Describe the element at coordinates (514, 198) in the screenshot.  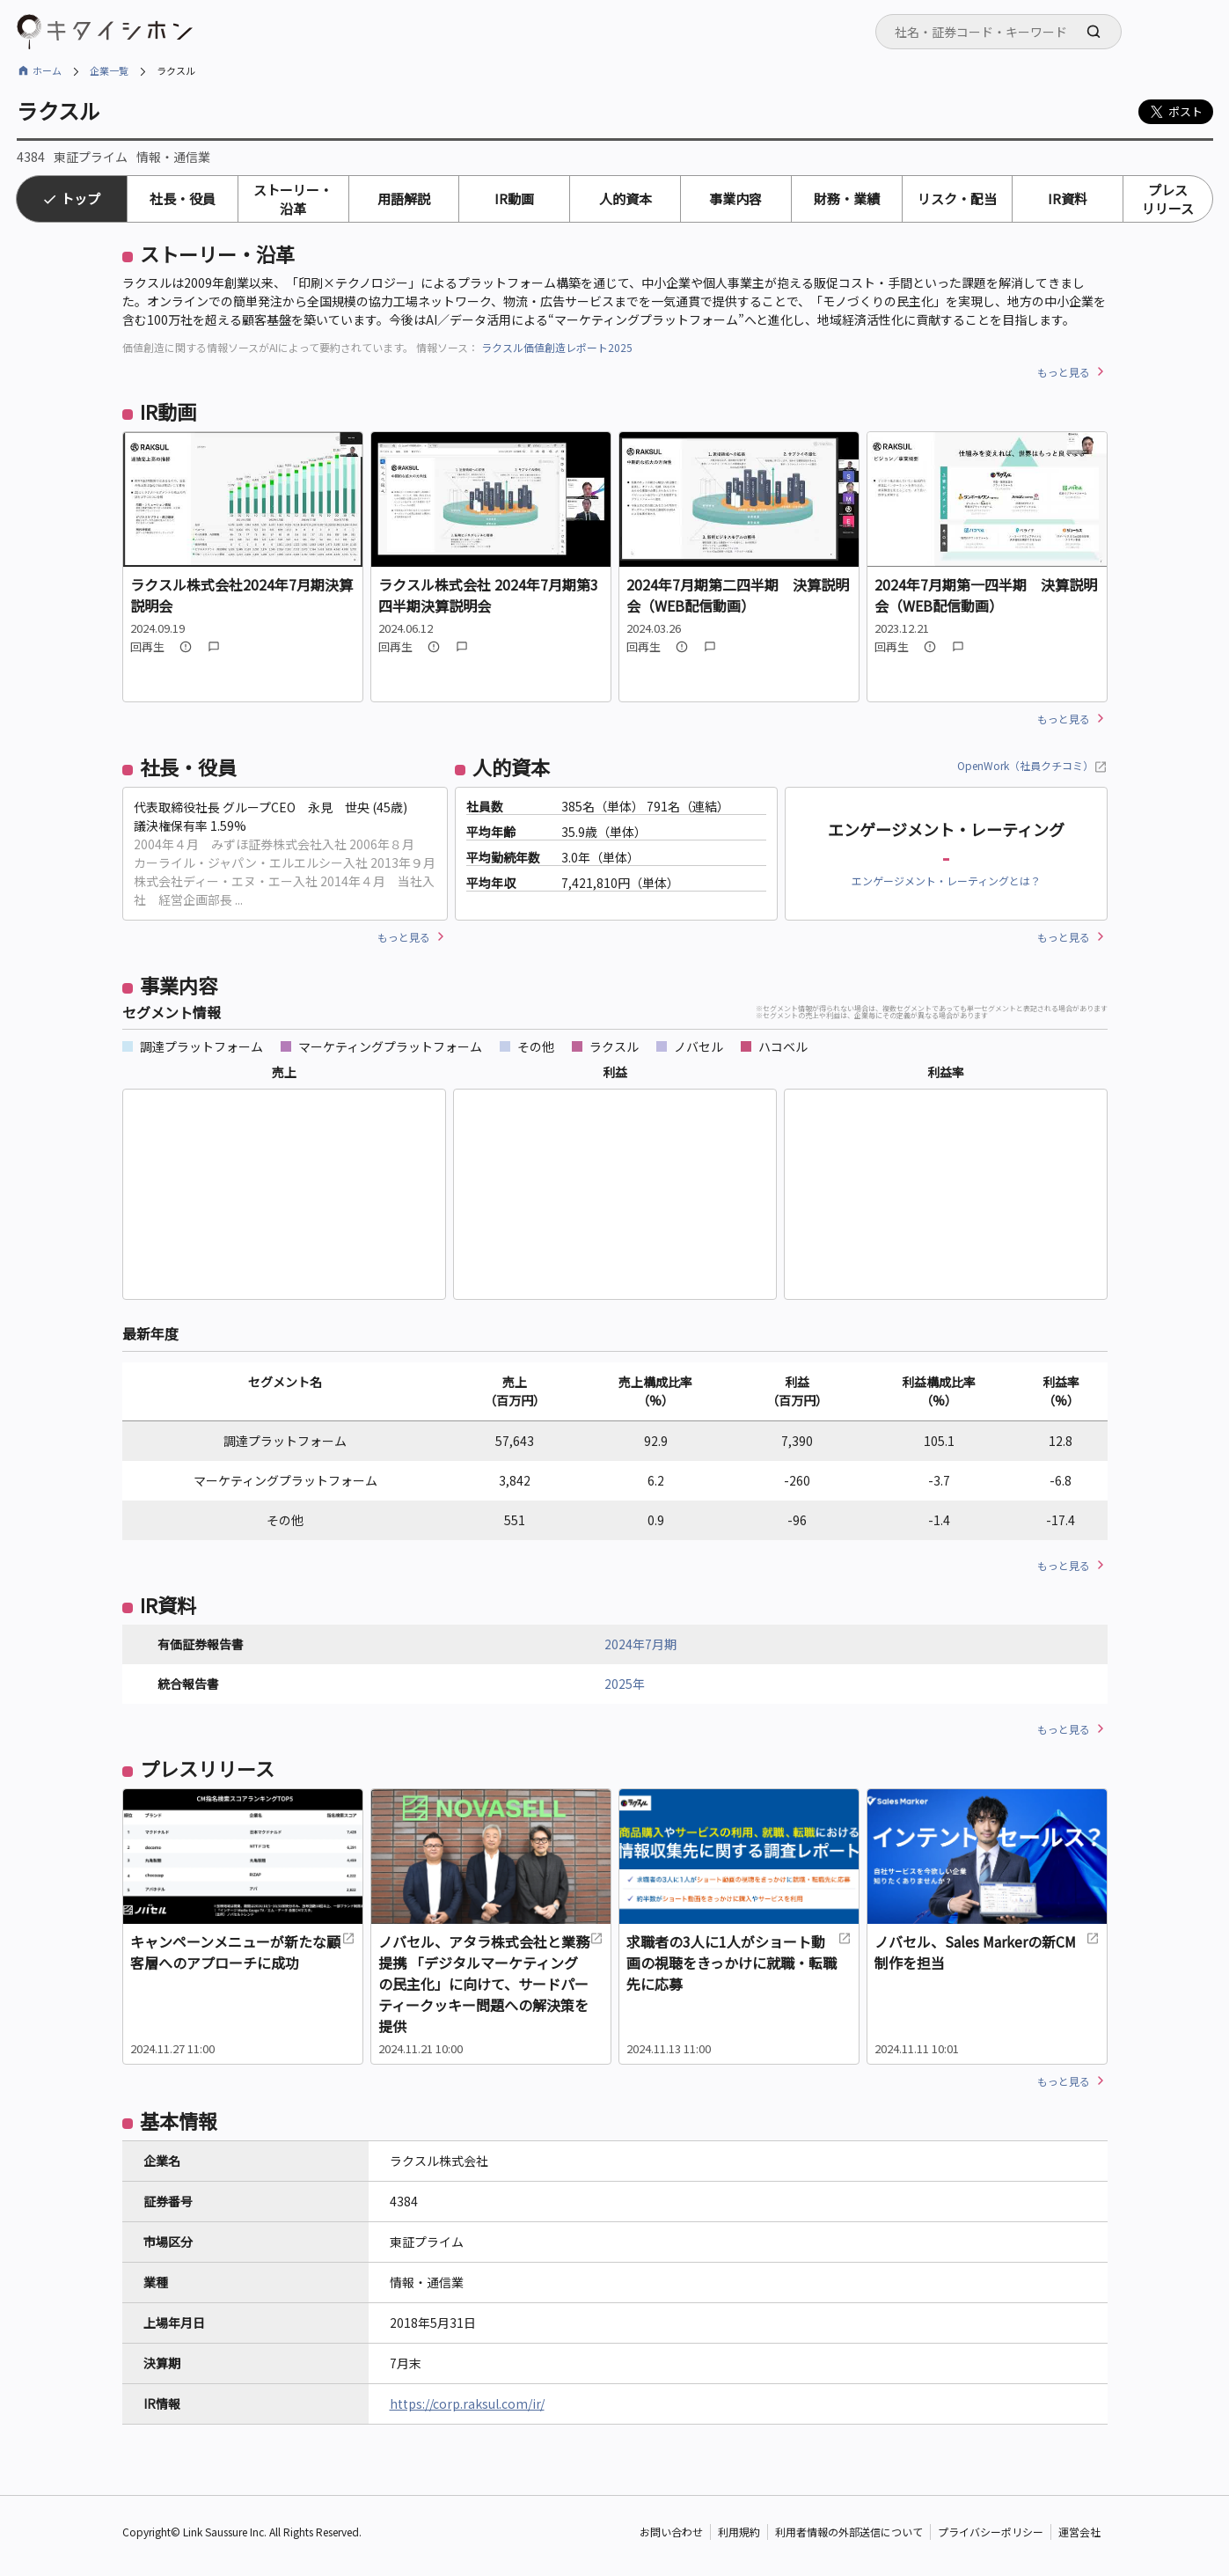
I see `IR動画` at that location.